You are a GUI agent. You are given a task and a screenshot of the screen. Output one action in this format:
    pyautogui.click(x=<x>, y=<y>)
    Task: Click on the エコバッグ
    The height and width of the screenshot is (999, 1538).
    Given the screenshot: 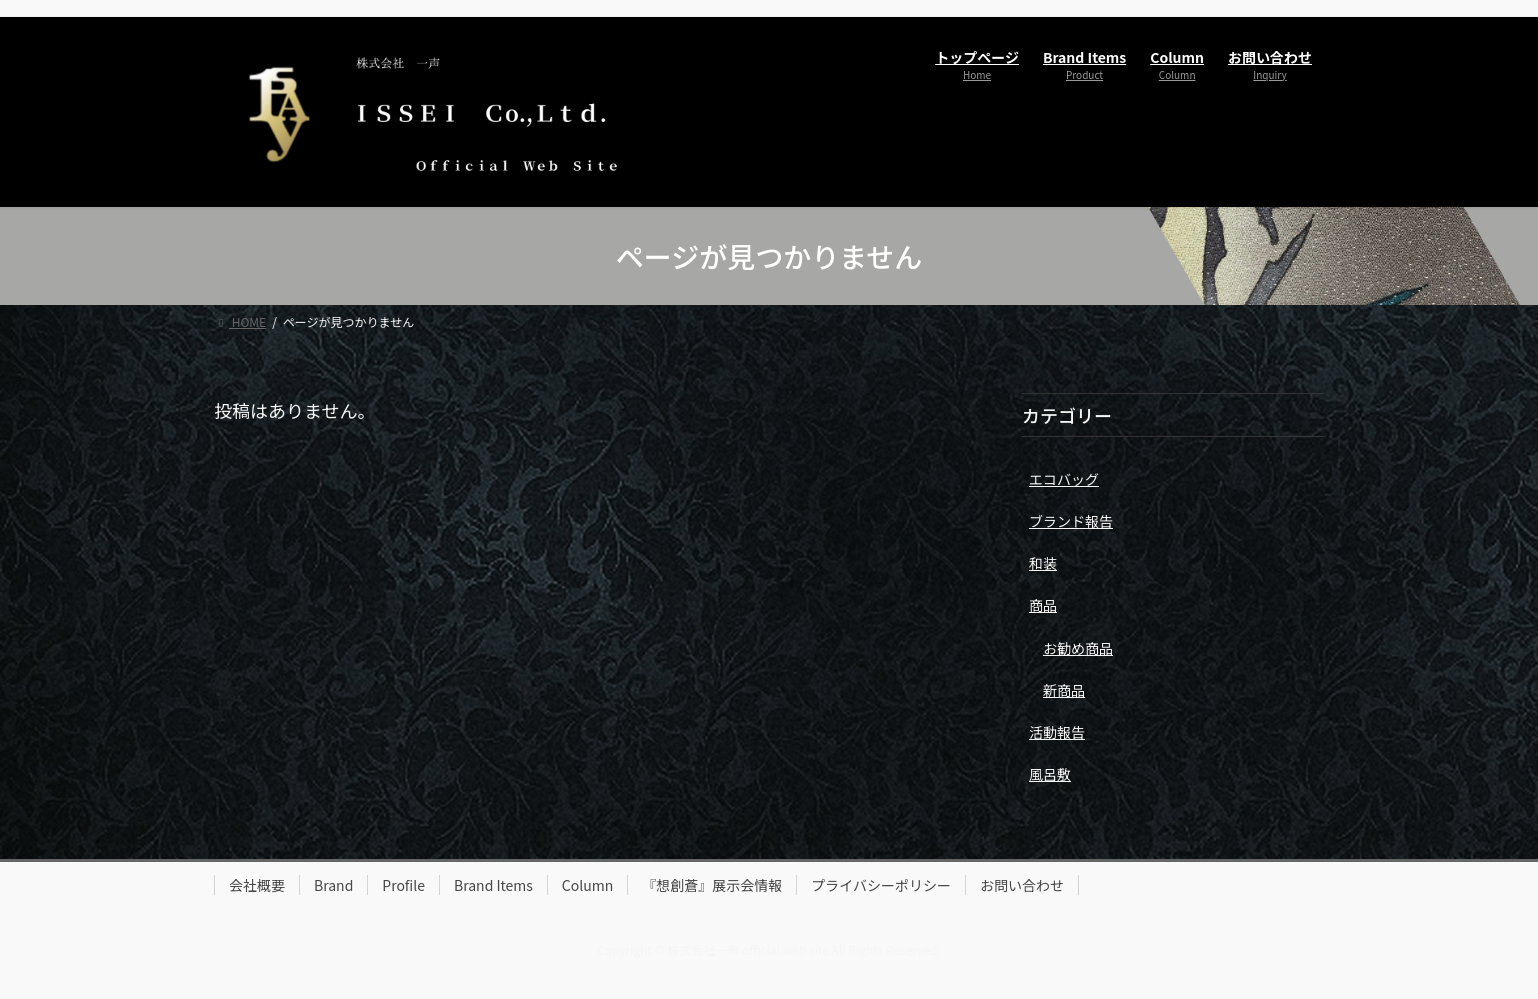 What is the action you would take?
    pyautogui.click(x=1064, y=479)
    